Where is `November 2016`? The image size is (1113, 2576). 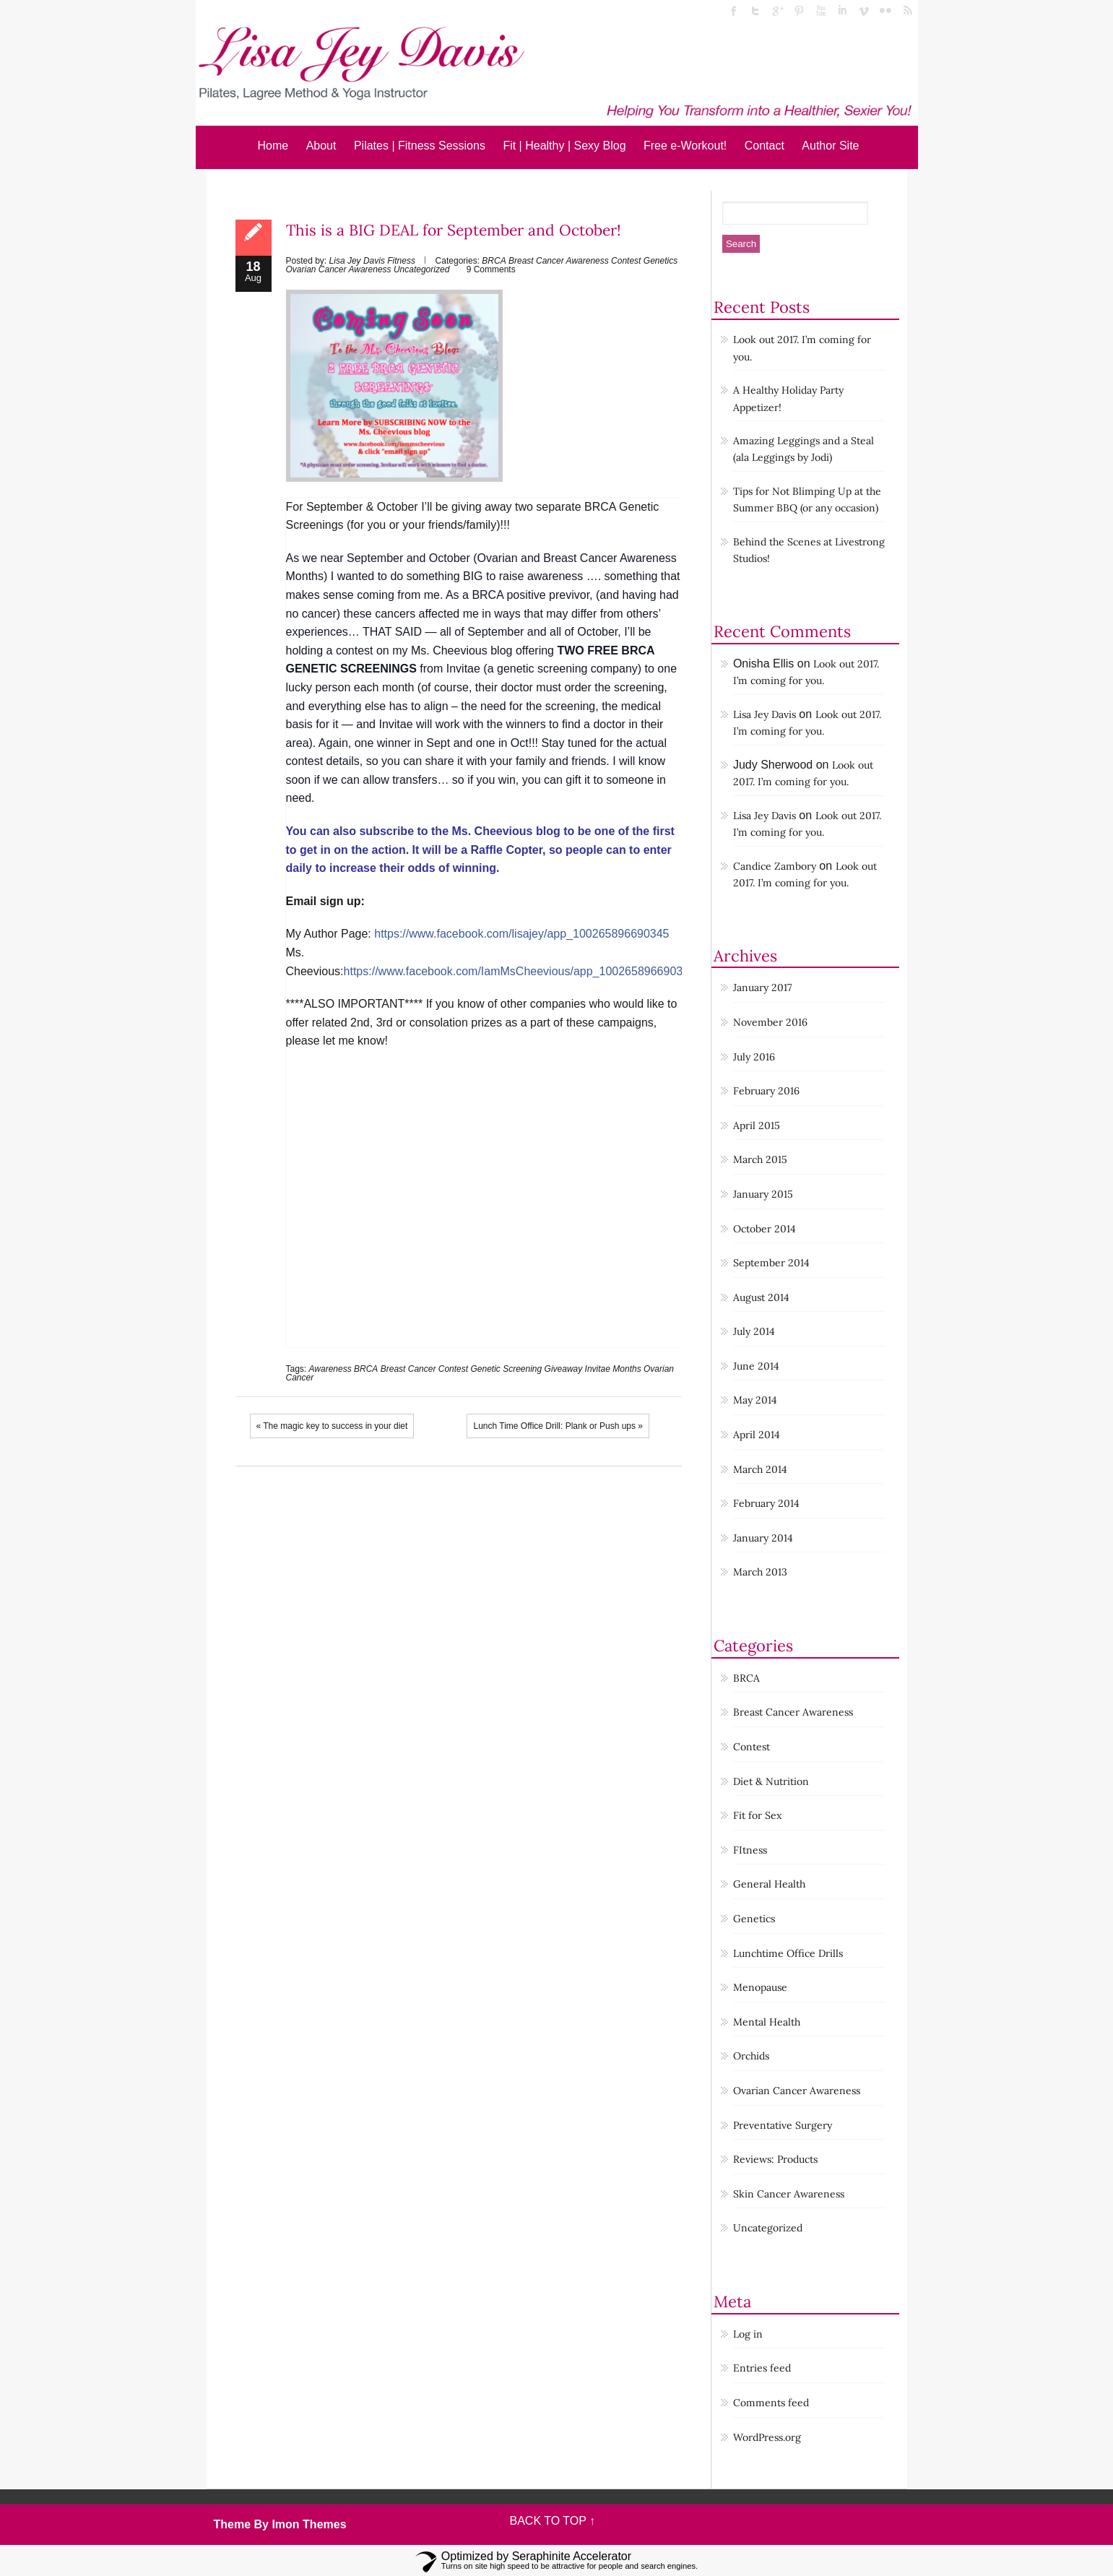
November 2016 is located at coordinates (770, 1022).